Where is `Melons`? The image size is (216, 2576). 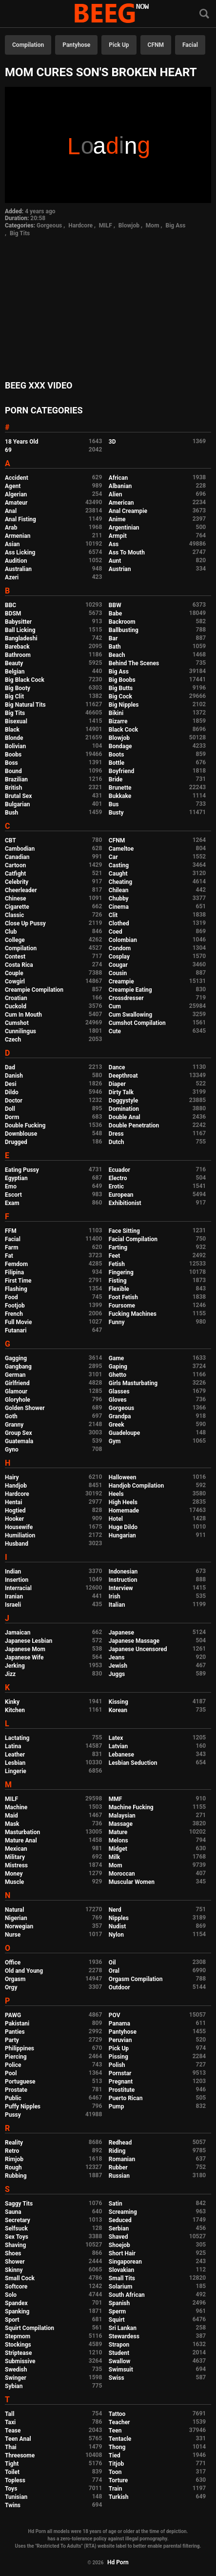
Melons is located at coordinates (118, 1840).